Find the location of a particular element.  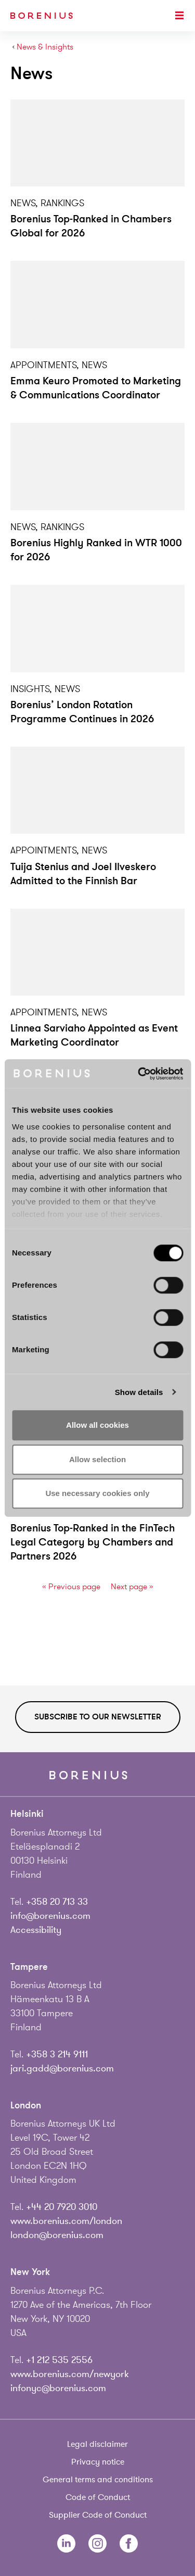

+358 20 713 33 is located at coordinates (57, 1901).